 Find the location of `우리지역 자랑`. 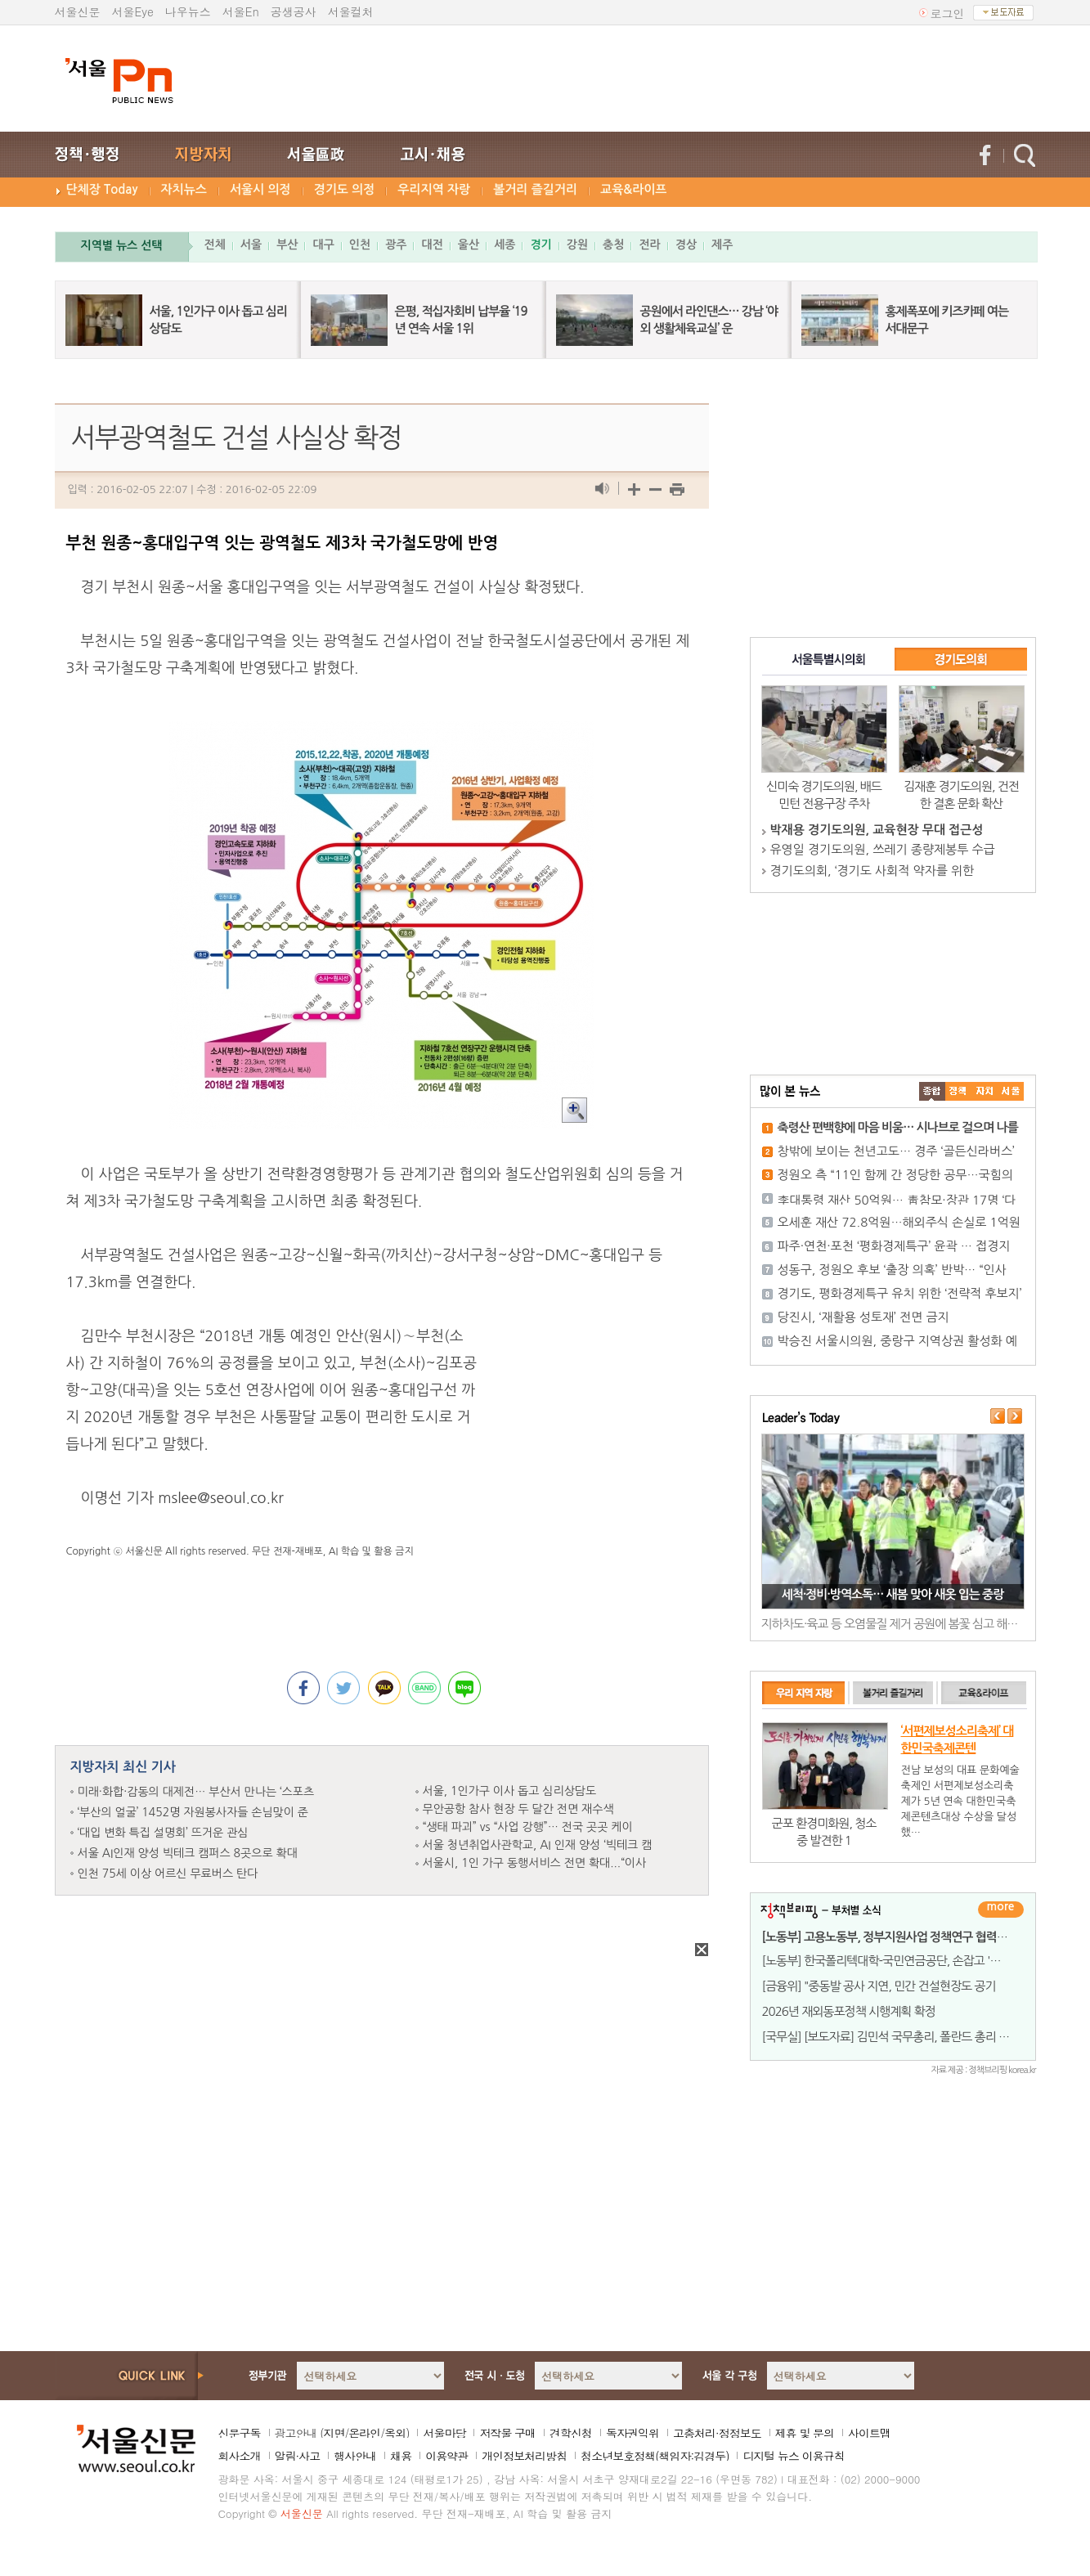

우리지역 자랑 is located at coordinates (433, 189).